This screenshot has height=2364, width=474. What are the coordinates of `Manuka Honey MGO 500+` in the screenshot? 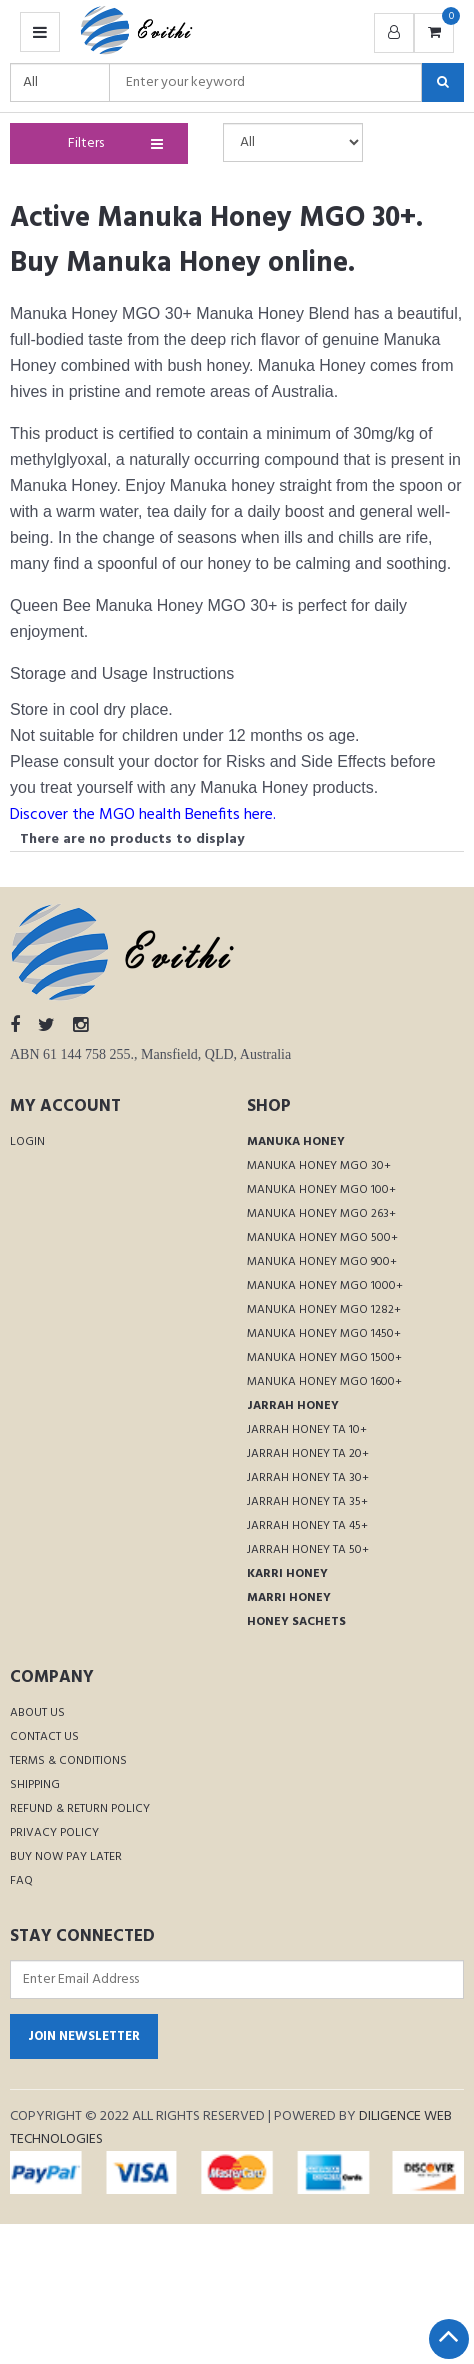 It's located at (322, 1238).